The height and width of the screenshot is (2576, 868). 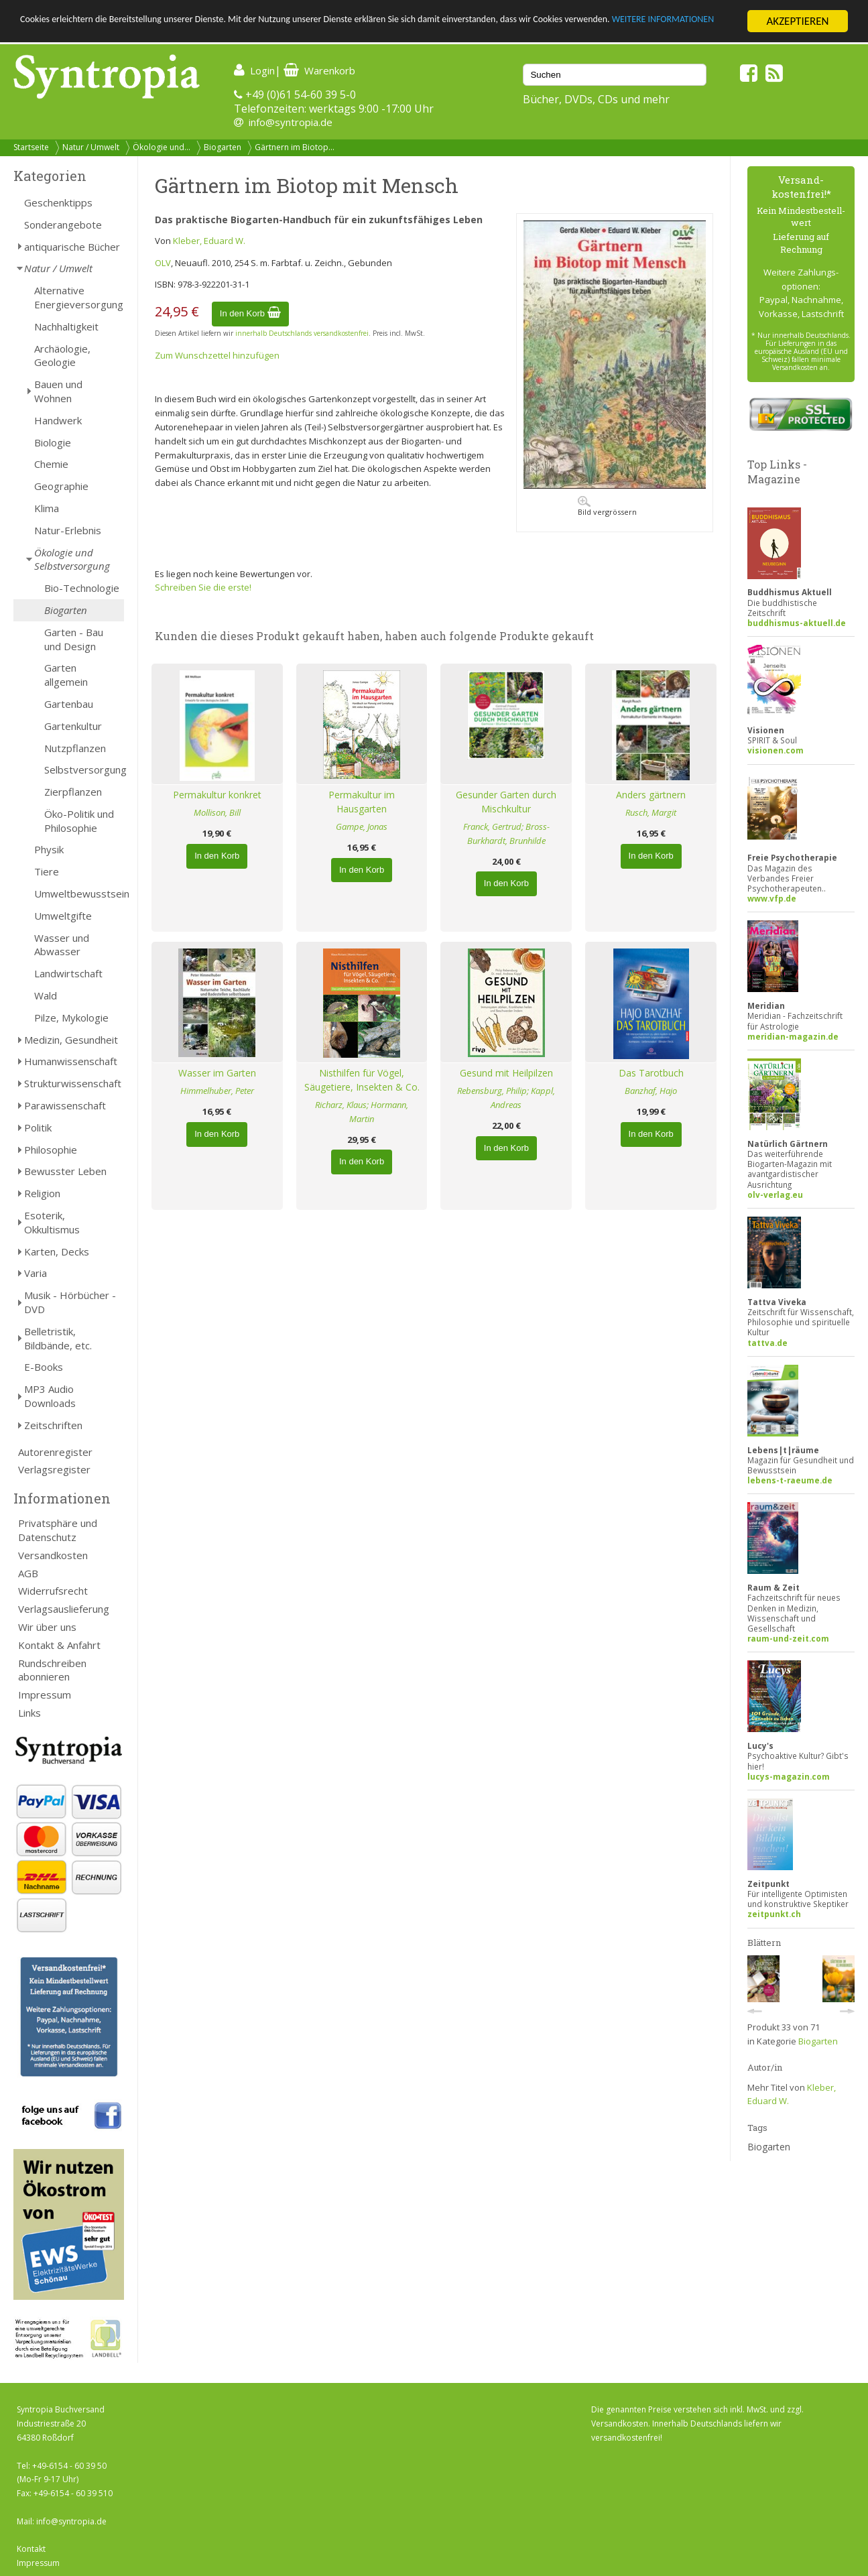 What do you see at coordinates (35, 1273) in the screenshot?
I see `Varia` at bounding box center [35, 1273].